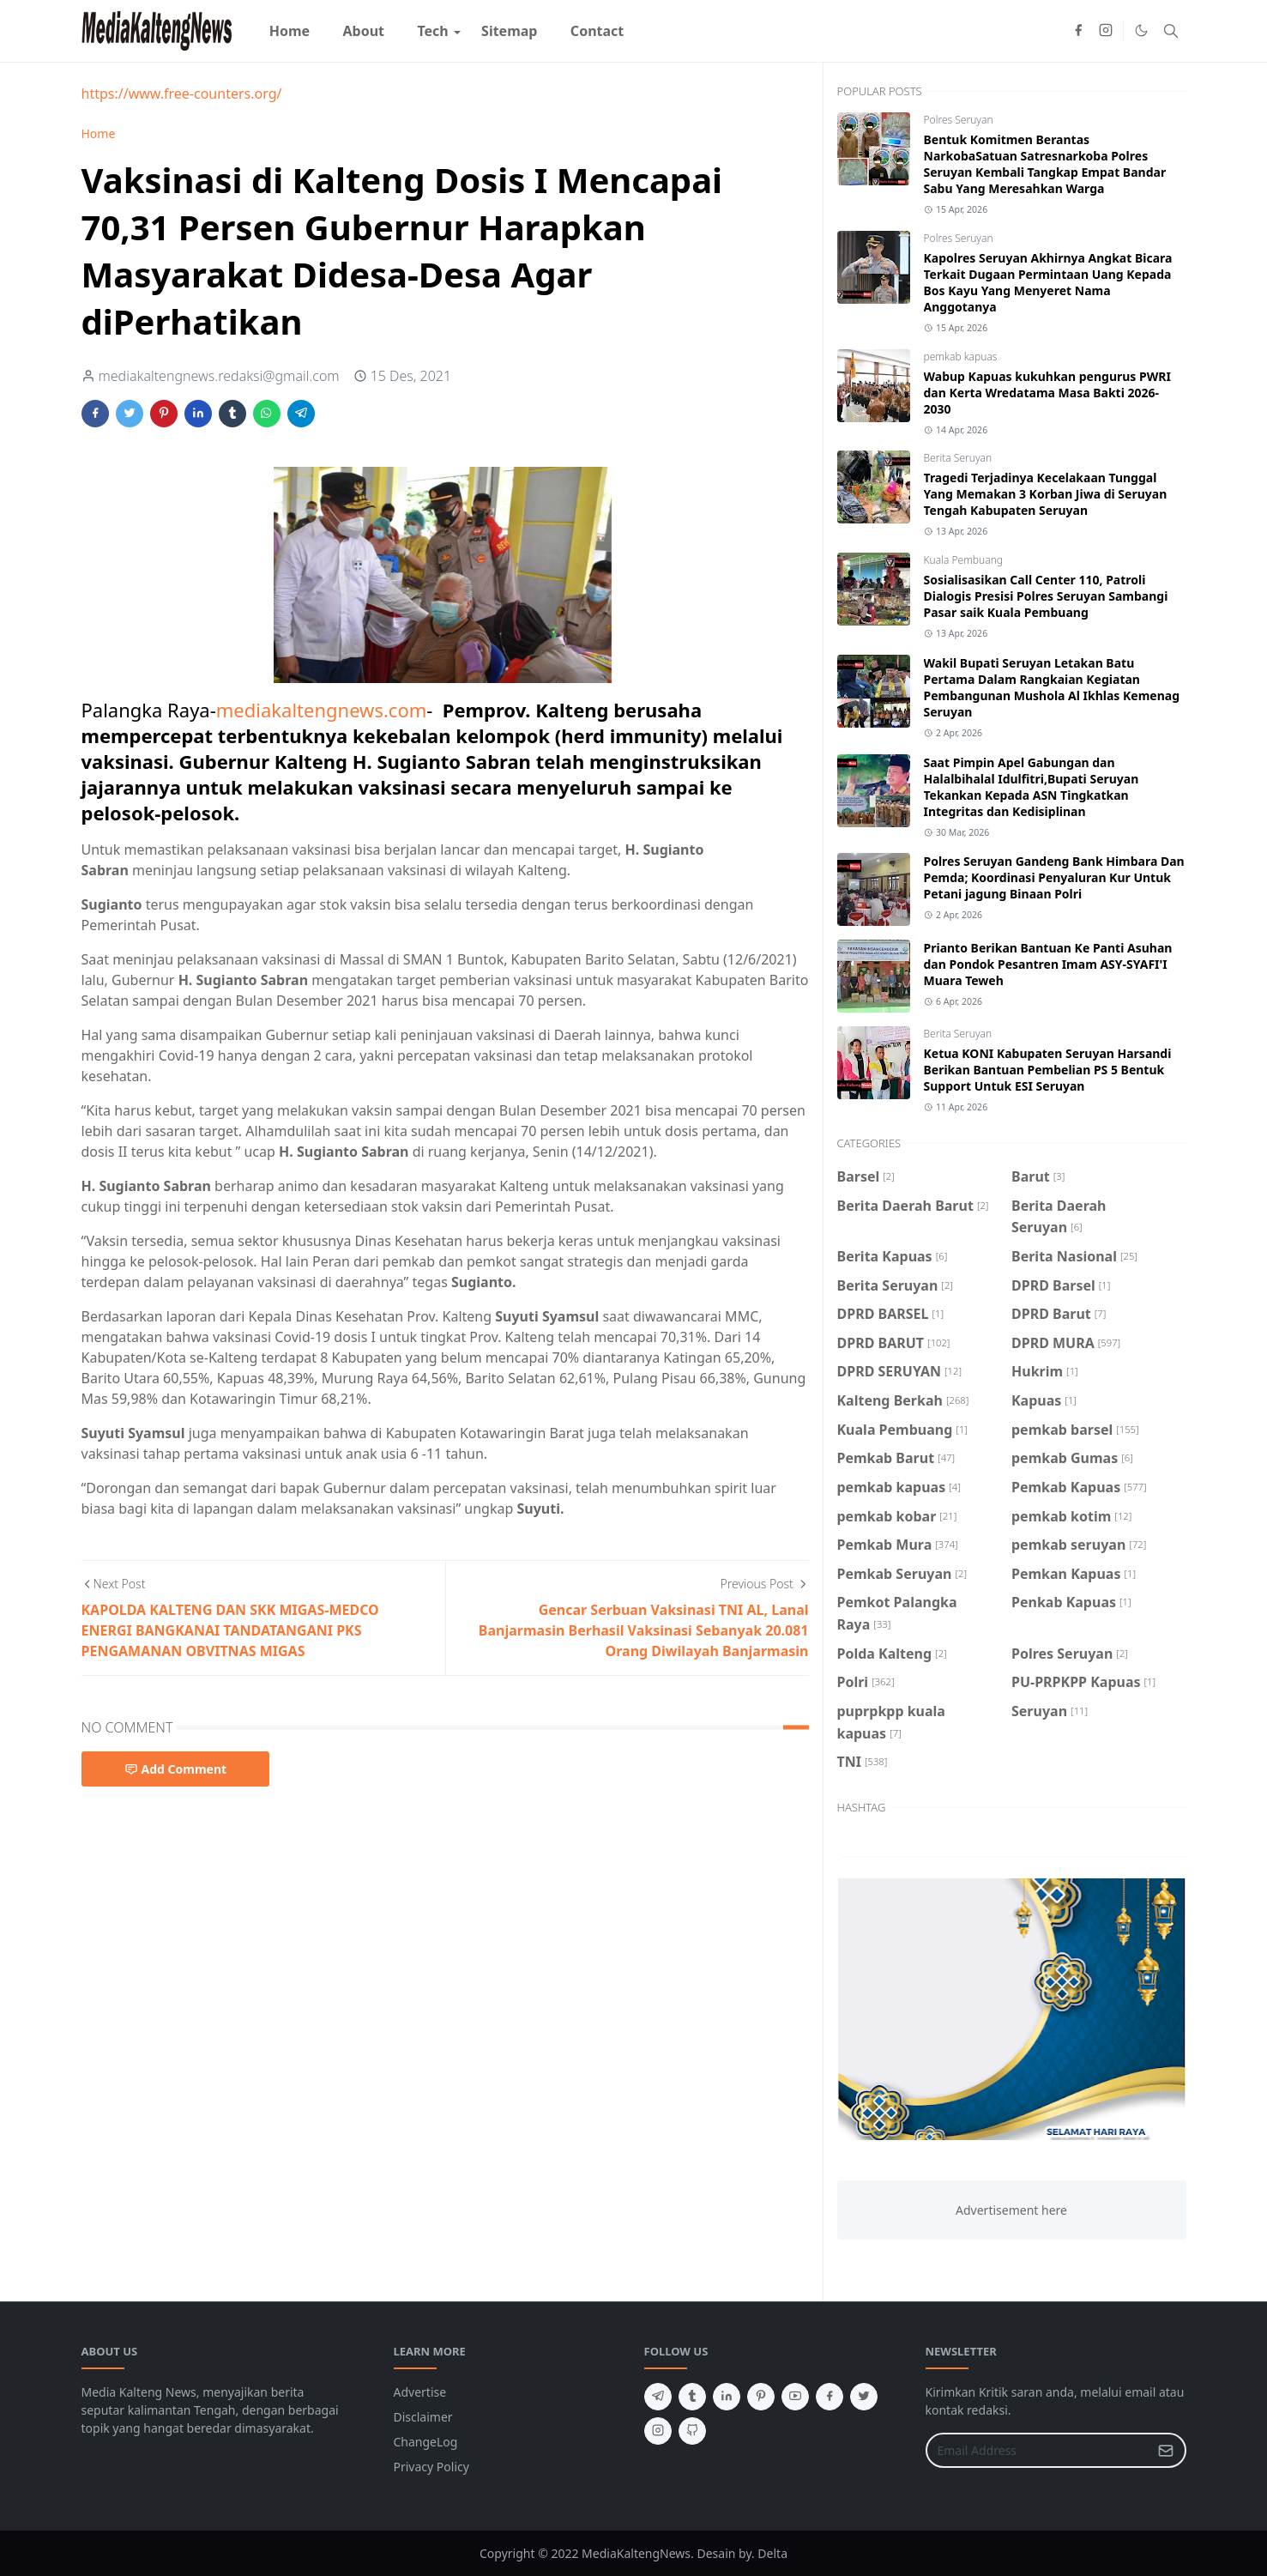 This screenshot has width=1267, height=2576. I want to click on [pinterest], so click(761, 2396).